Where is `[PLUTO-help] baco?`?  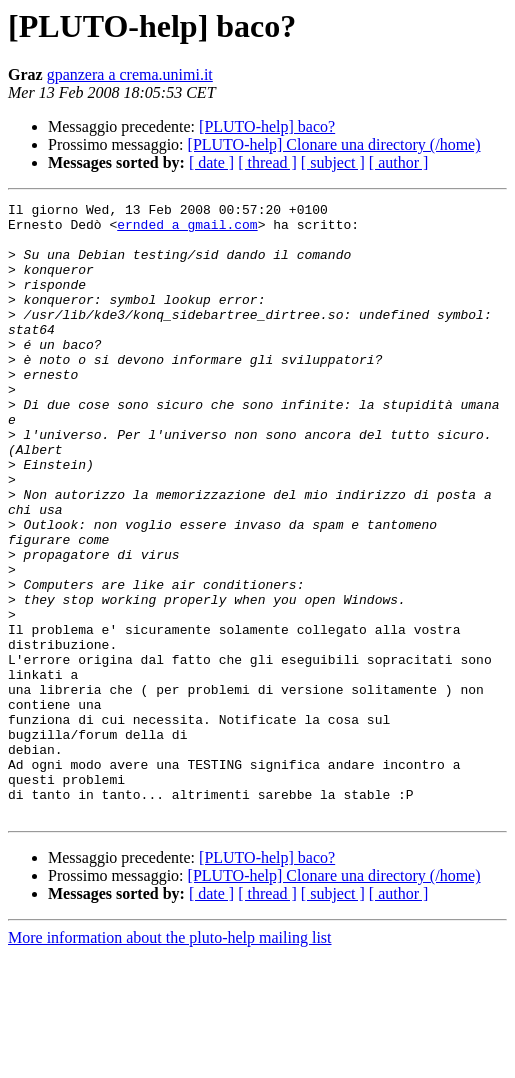 [PLUTO-help] baco? is located at coordinates (267, 126).